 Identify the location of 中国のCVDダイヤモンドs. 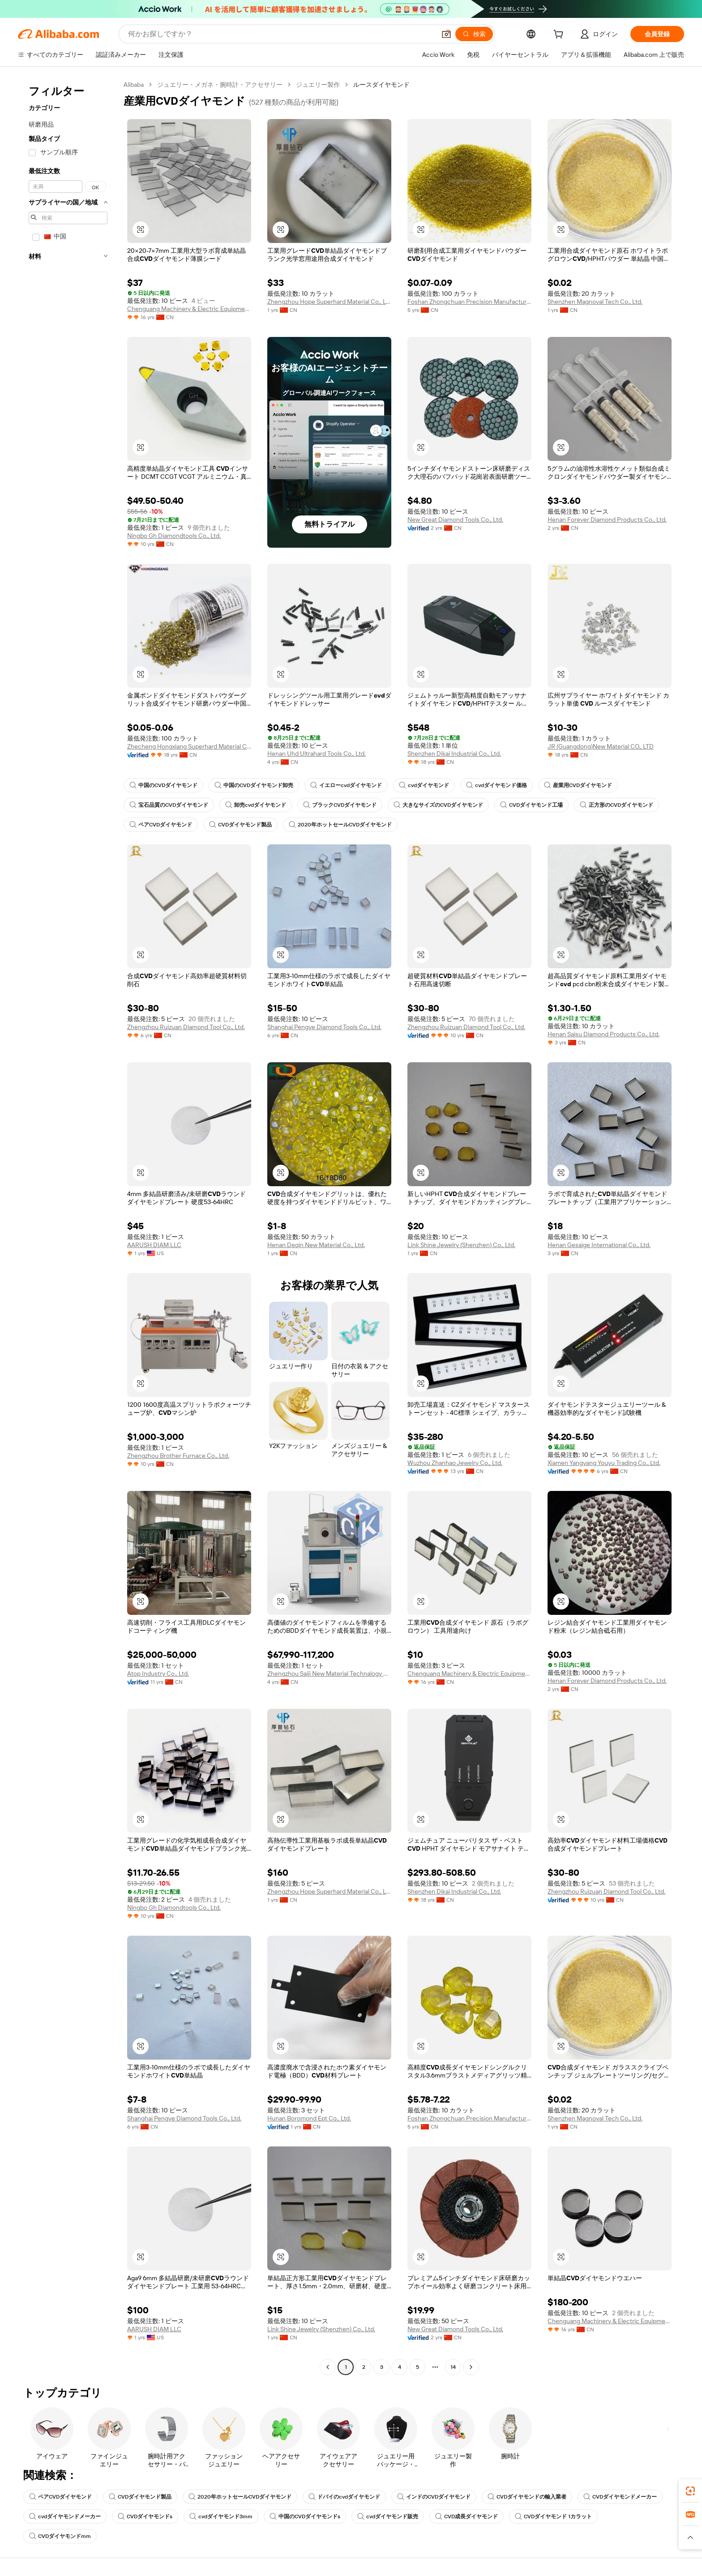
(305, 2516).